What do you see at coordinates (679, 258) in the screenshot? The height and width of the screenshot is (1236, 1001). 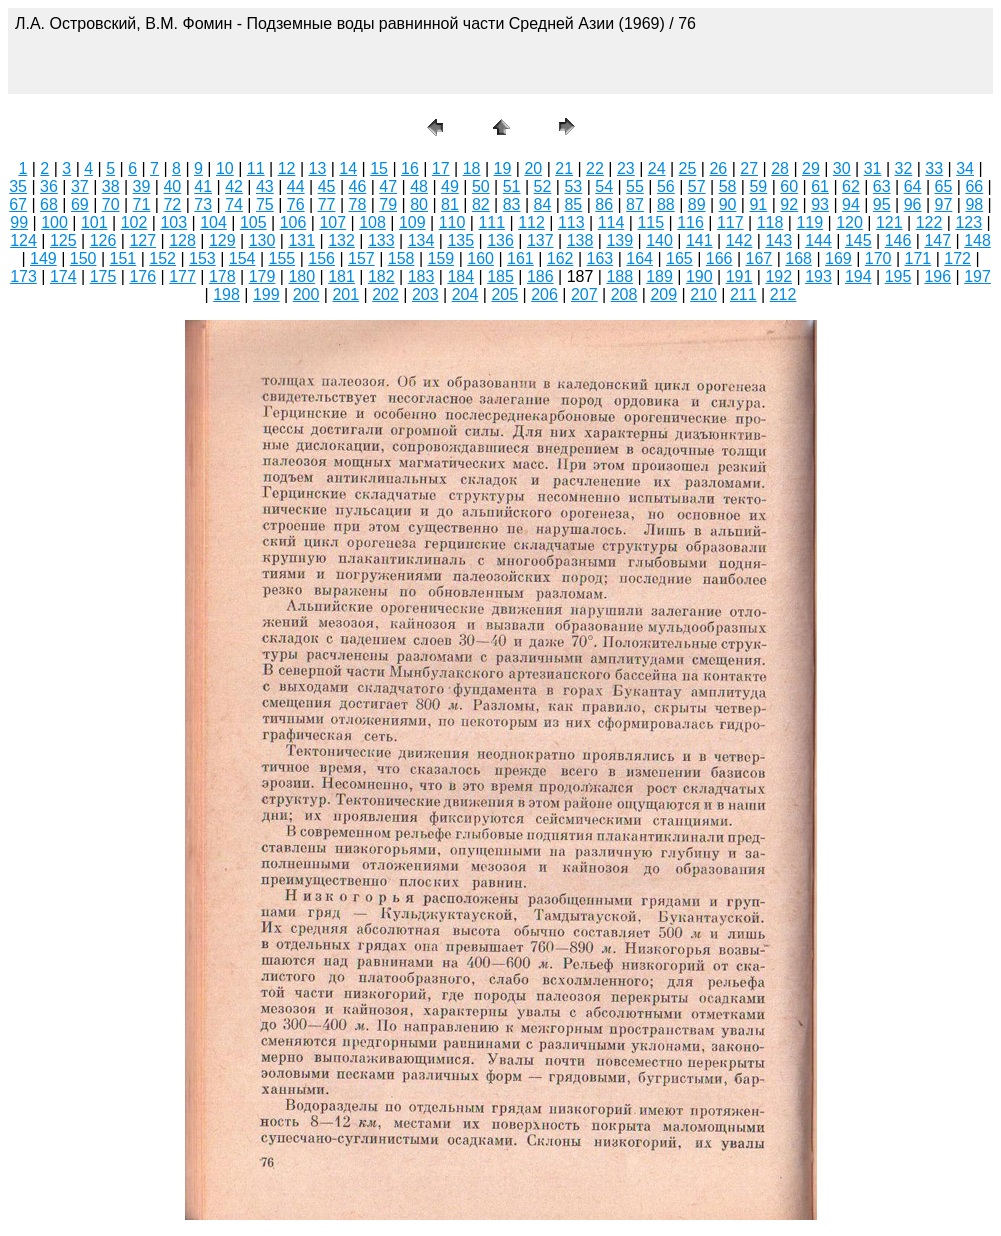 I see `165` at bounding box center [679, 258].